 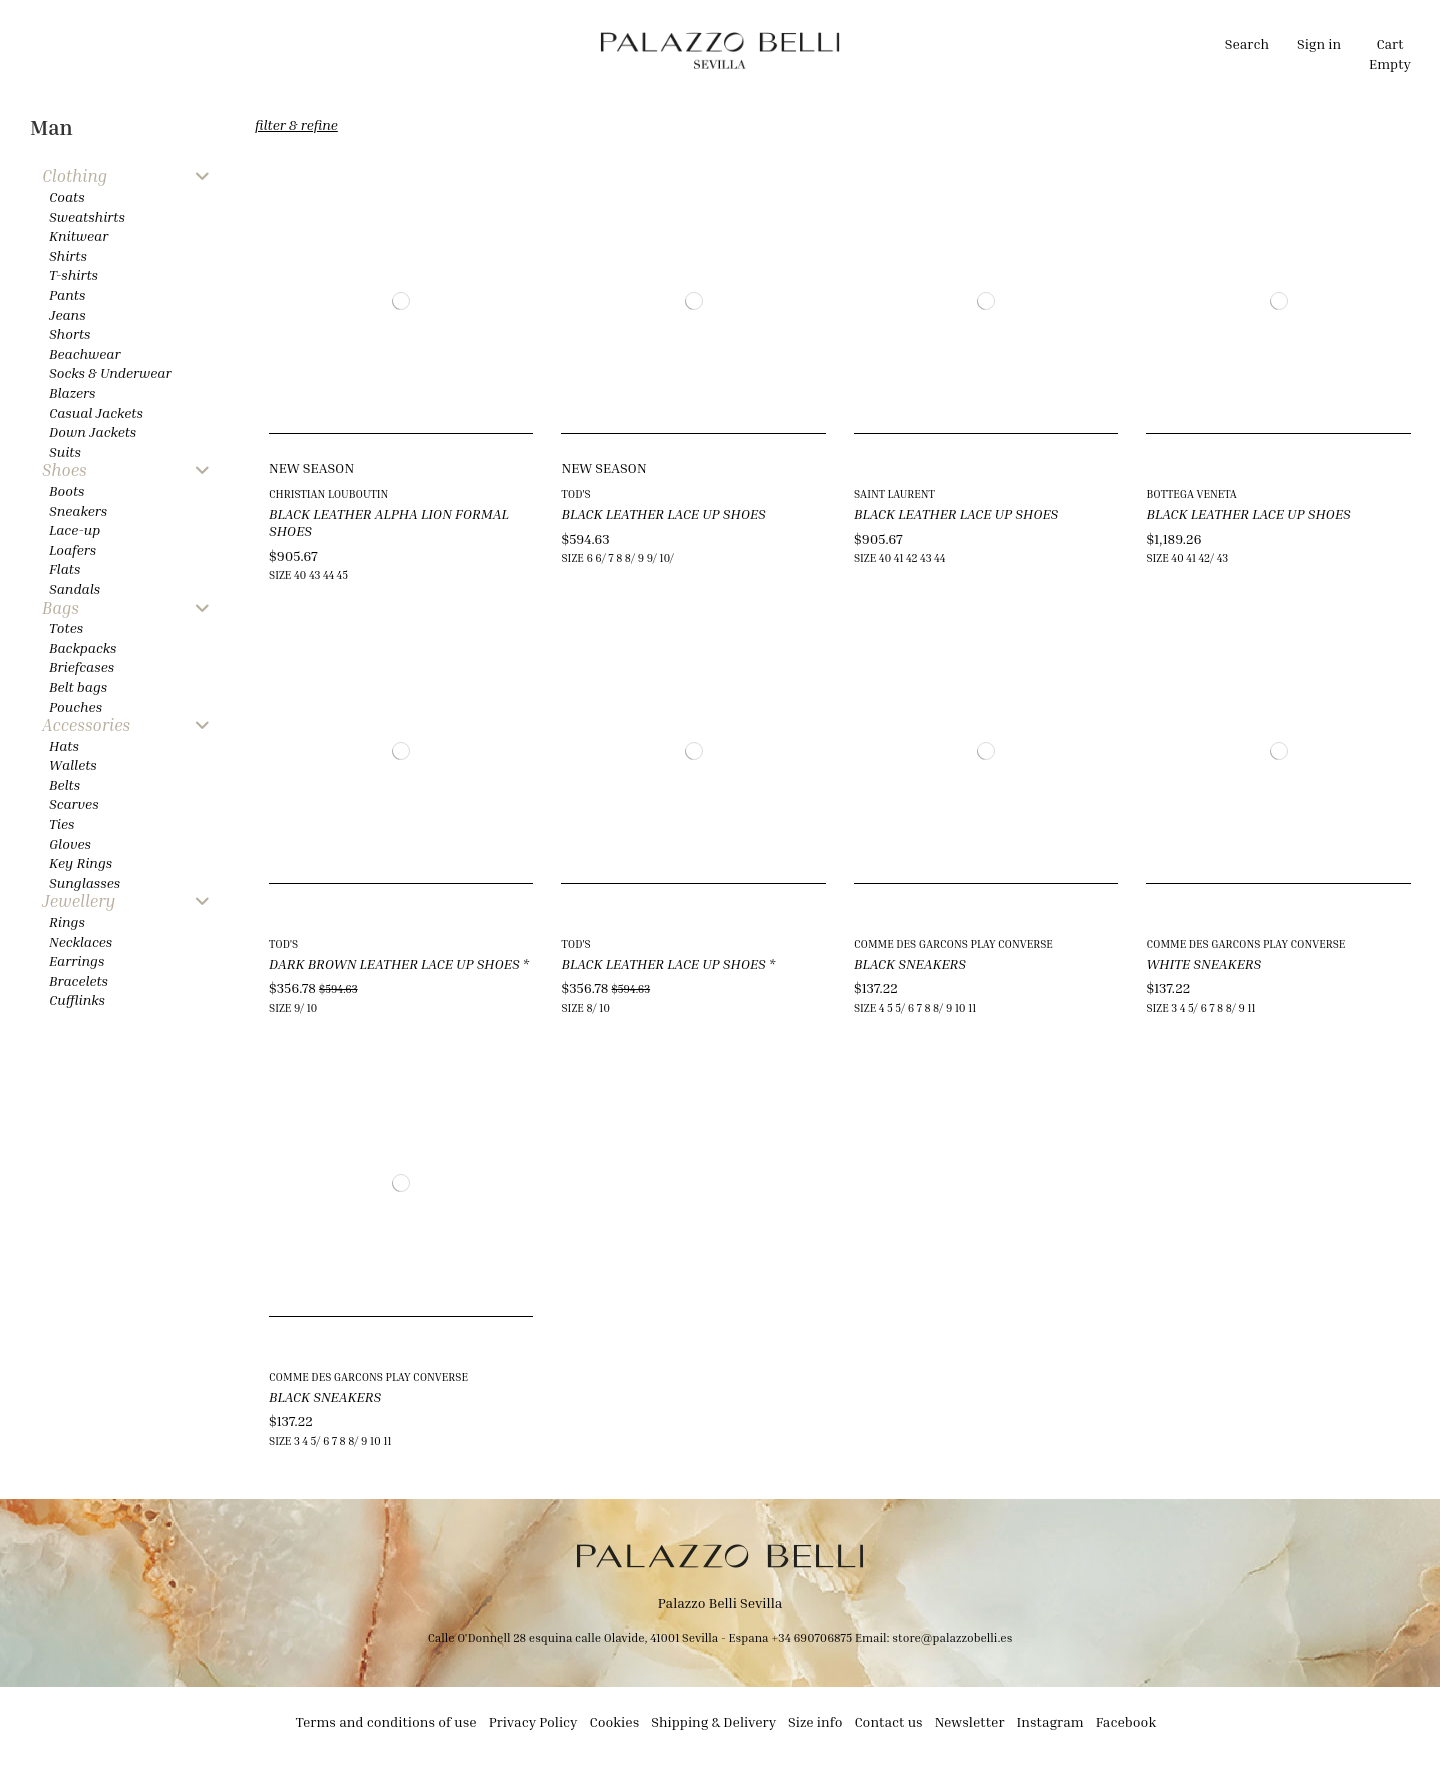 What do you see at coordinates (952, 1637) in the screenshot?
I see `store@palazzobelli.es` at bounding box center [952, 1637].